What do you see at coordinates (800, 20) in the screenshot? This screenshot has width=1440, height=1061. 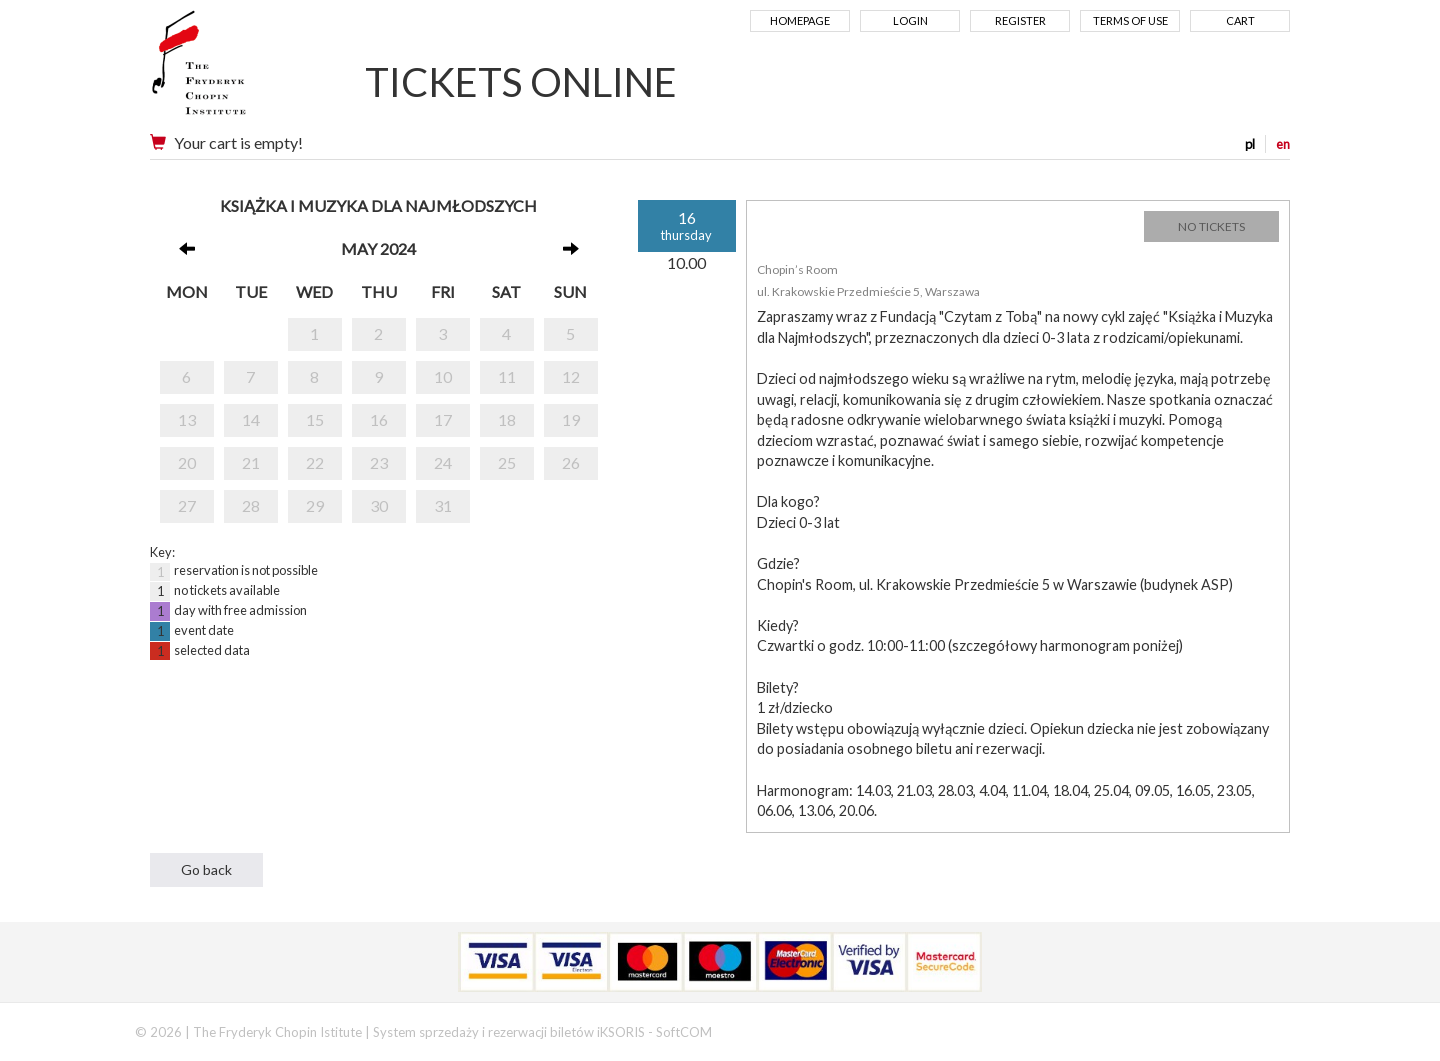 I see `Homepage` at bounding box center [800, 20].